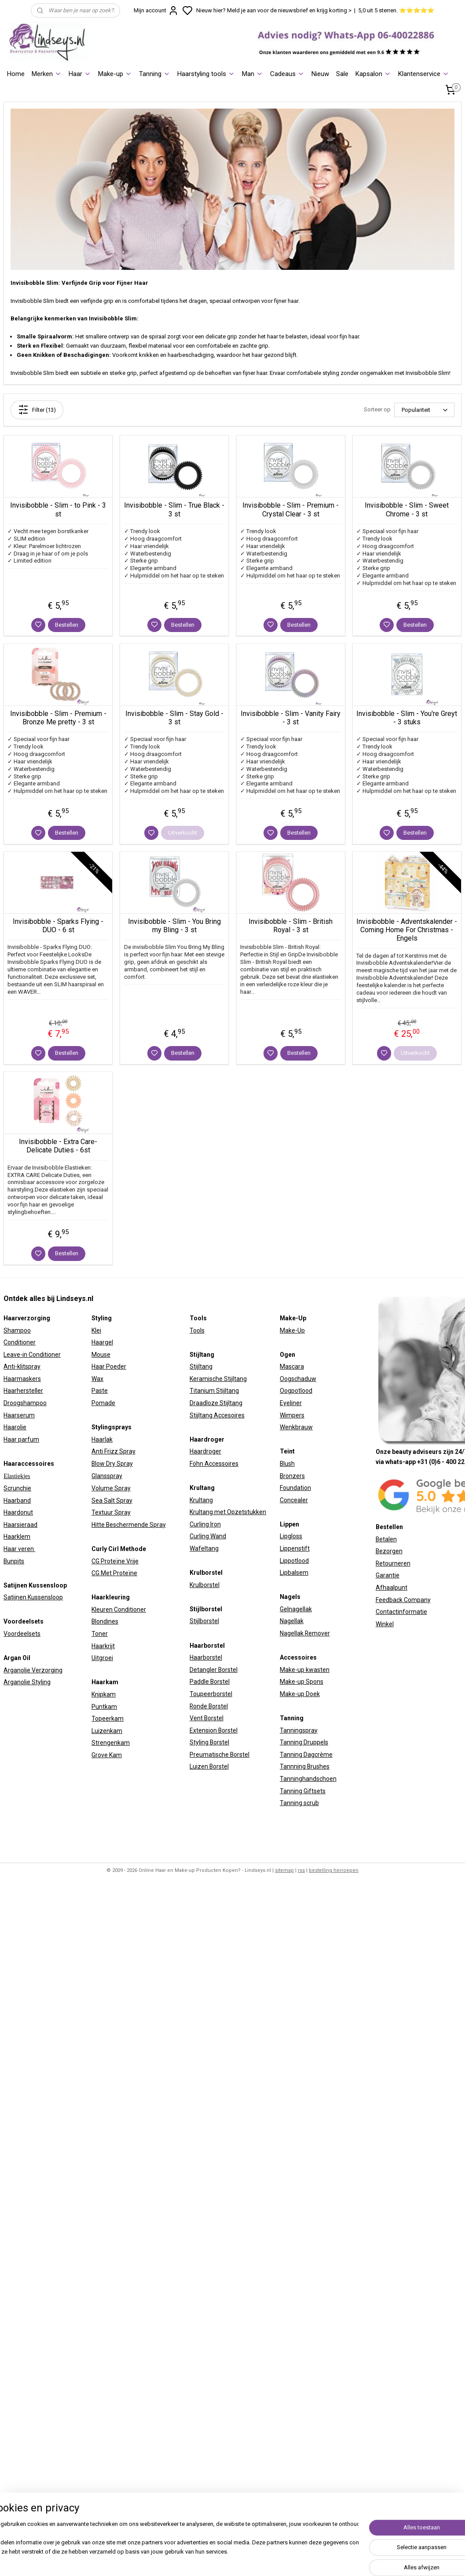 The width and height of the screenshot is (465, 2576). What do you see at coordinates (391, 1587) in the screenshot?
I see `Afhaalpunt` at bounding box center [391, 1587].